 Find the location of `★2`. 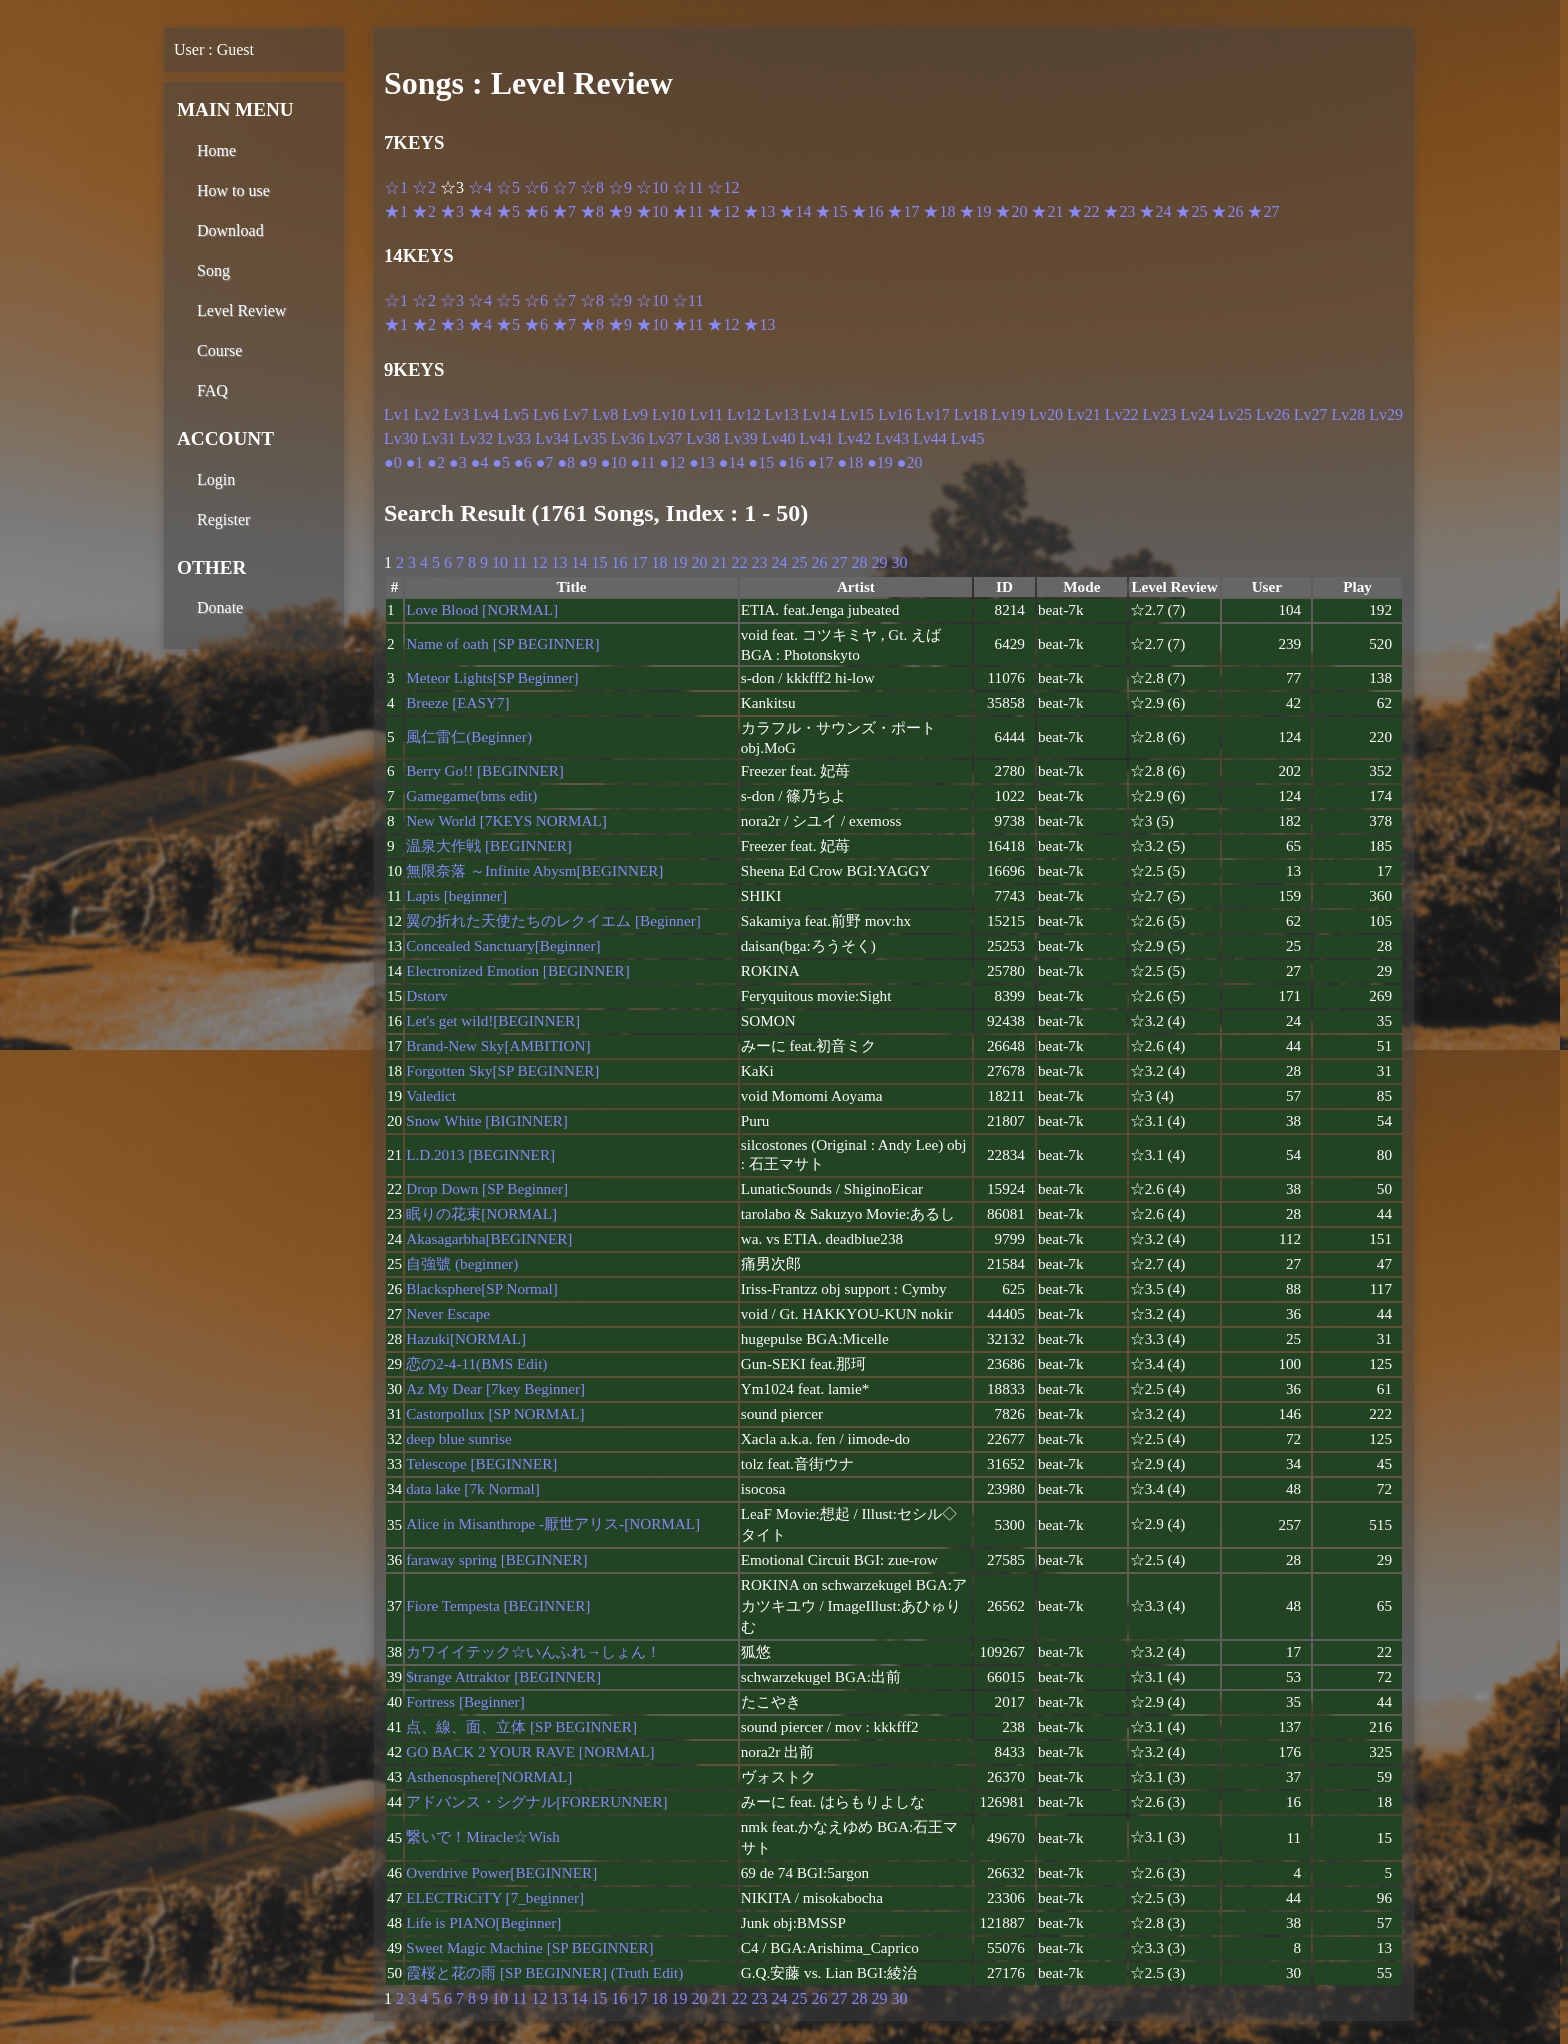

★2 is located at coordinates (424, 211).